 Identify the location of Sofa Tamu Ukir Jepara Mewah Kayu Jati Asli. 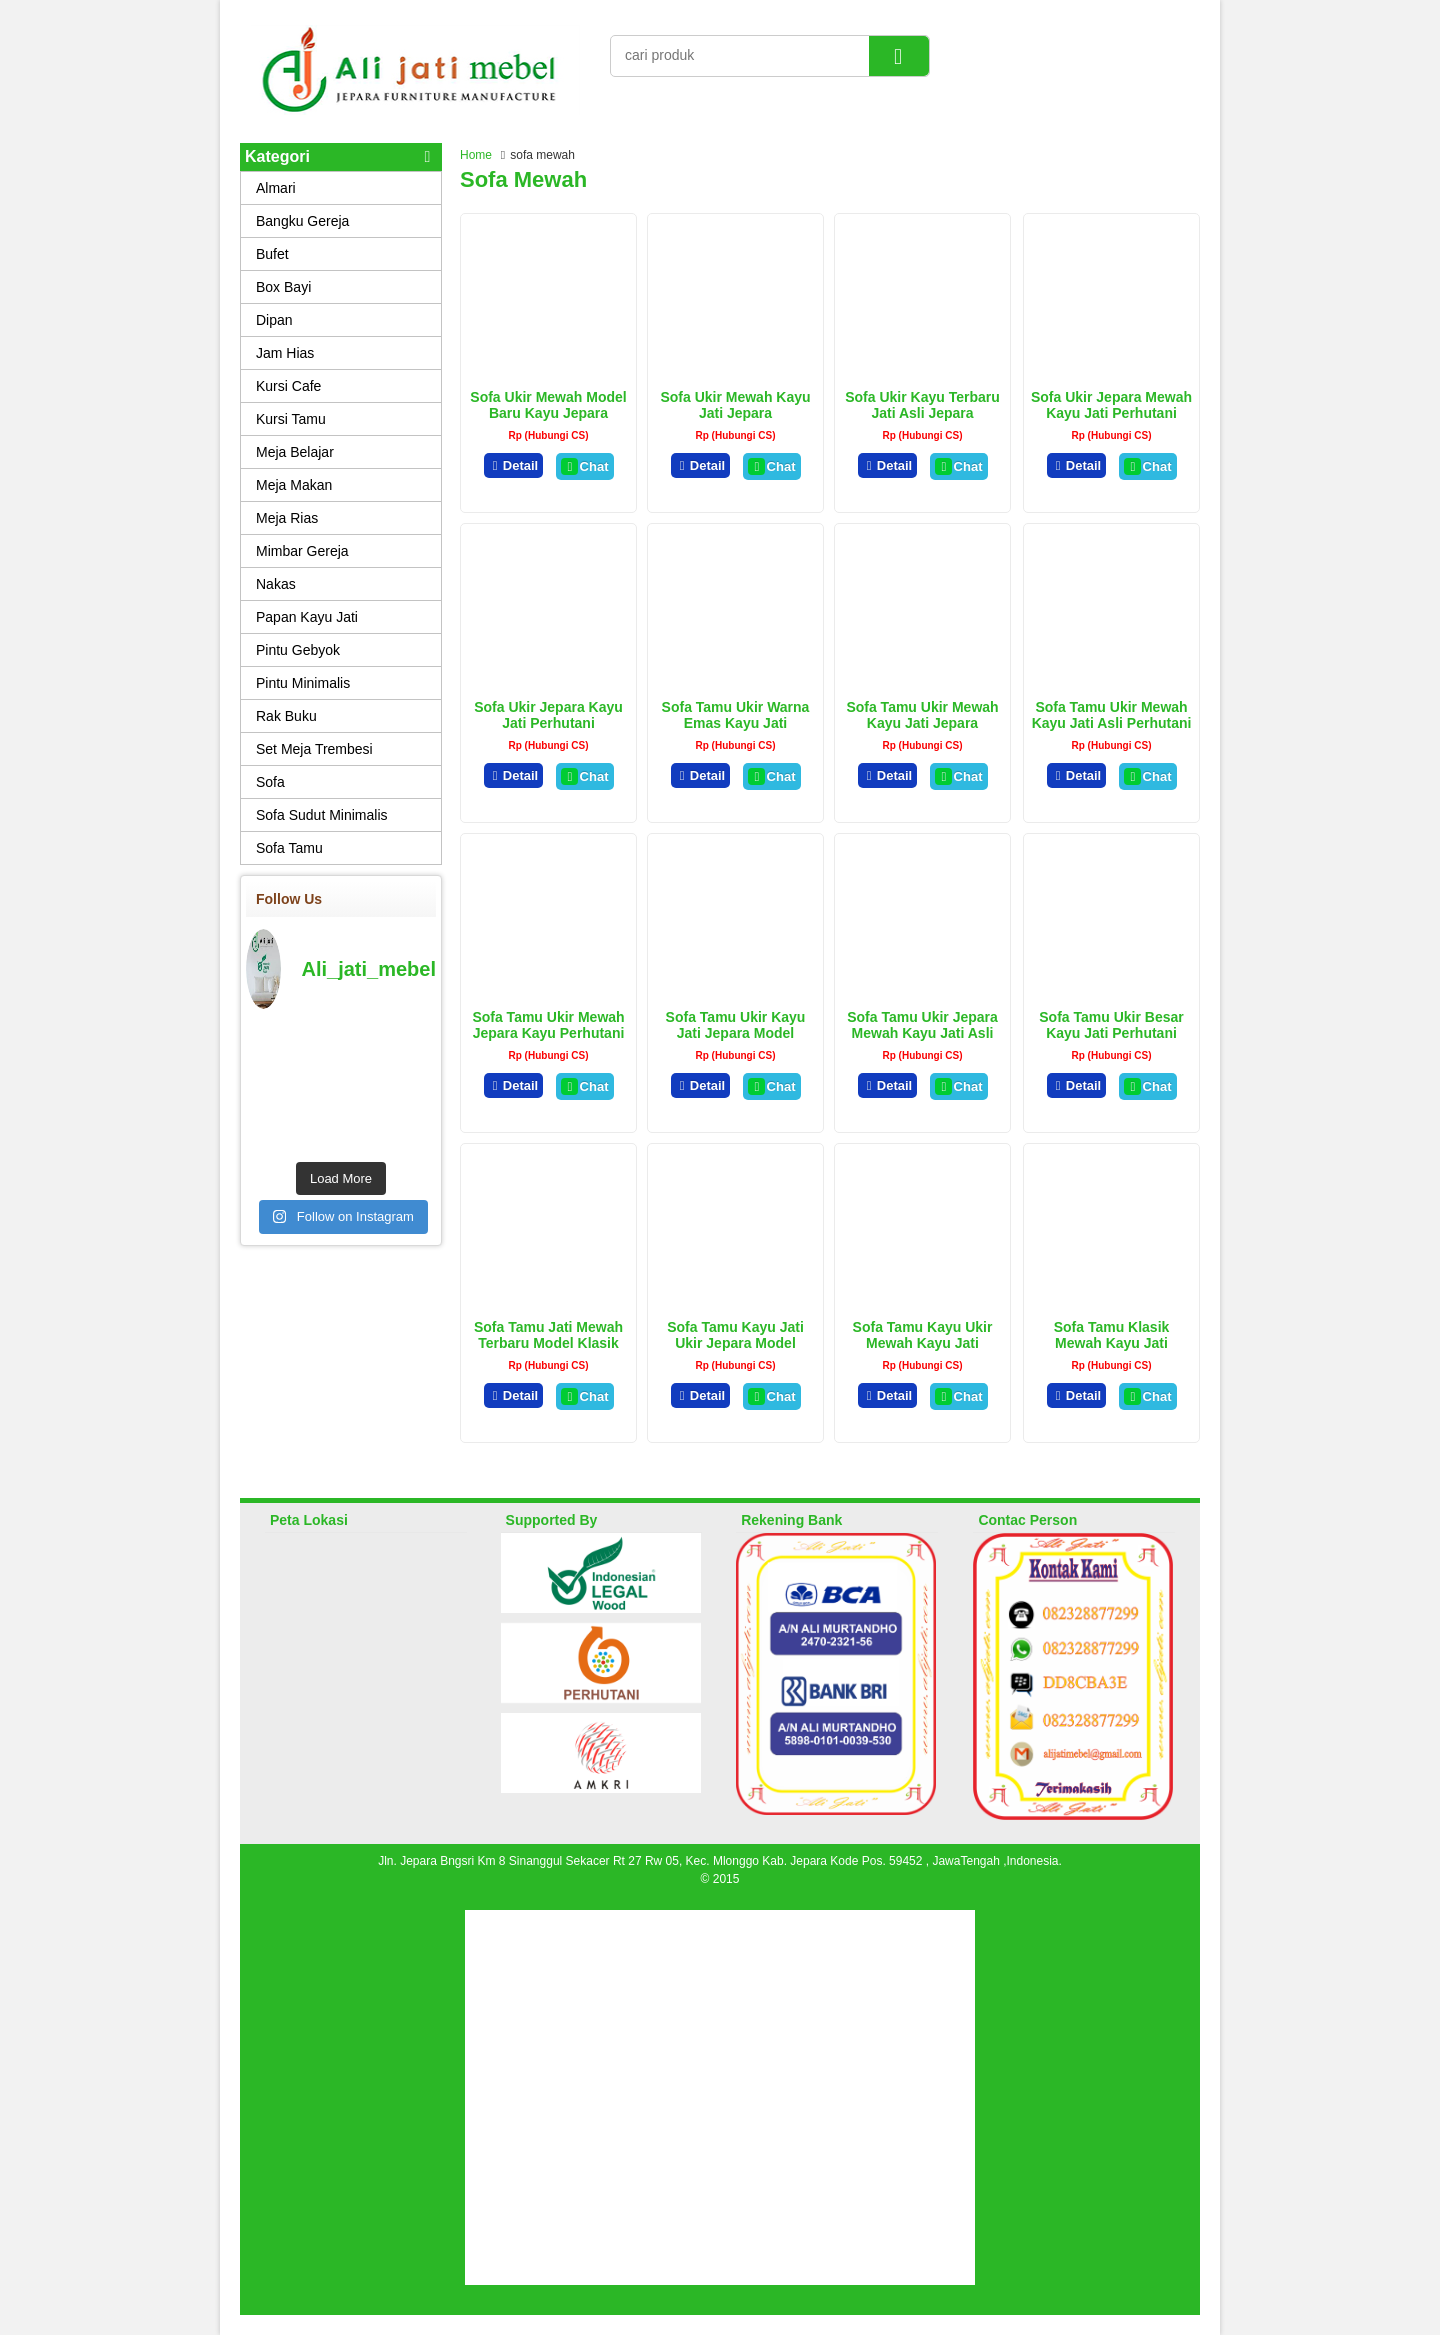
(922, 1025).